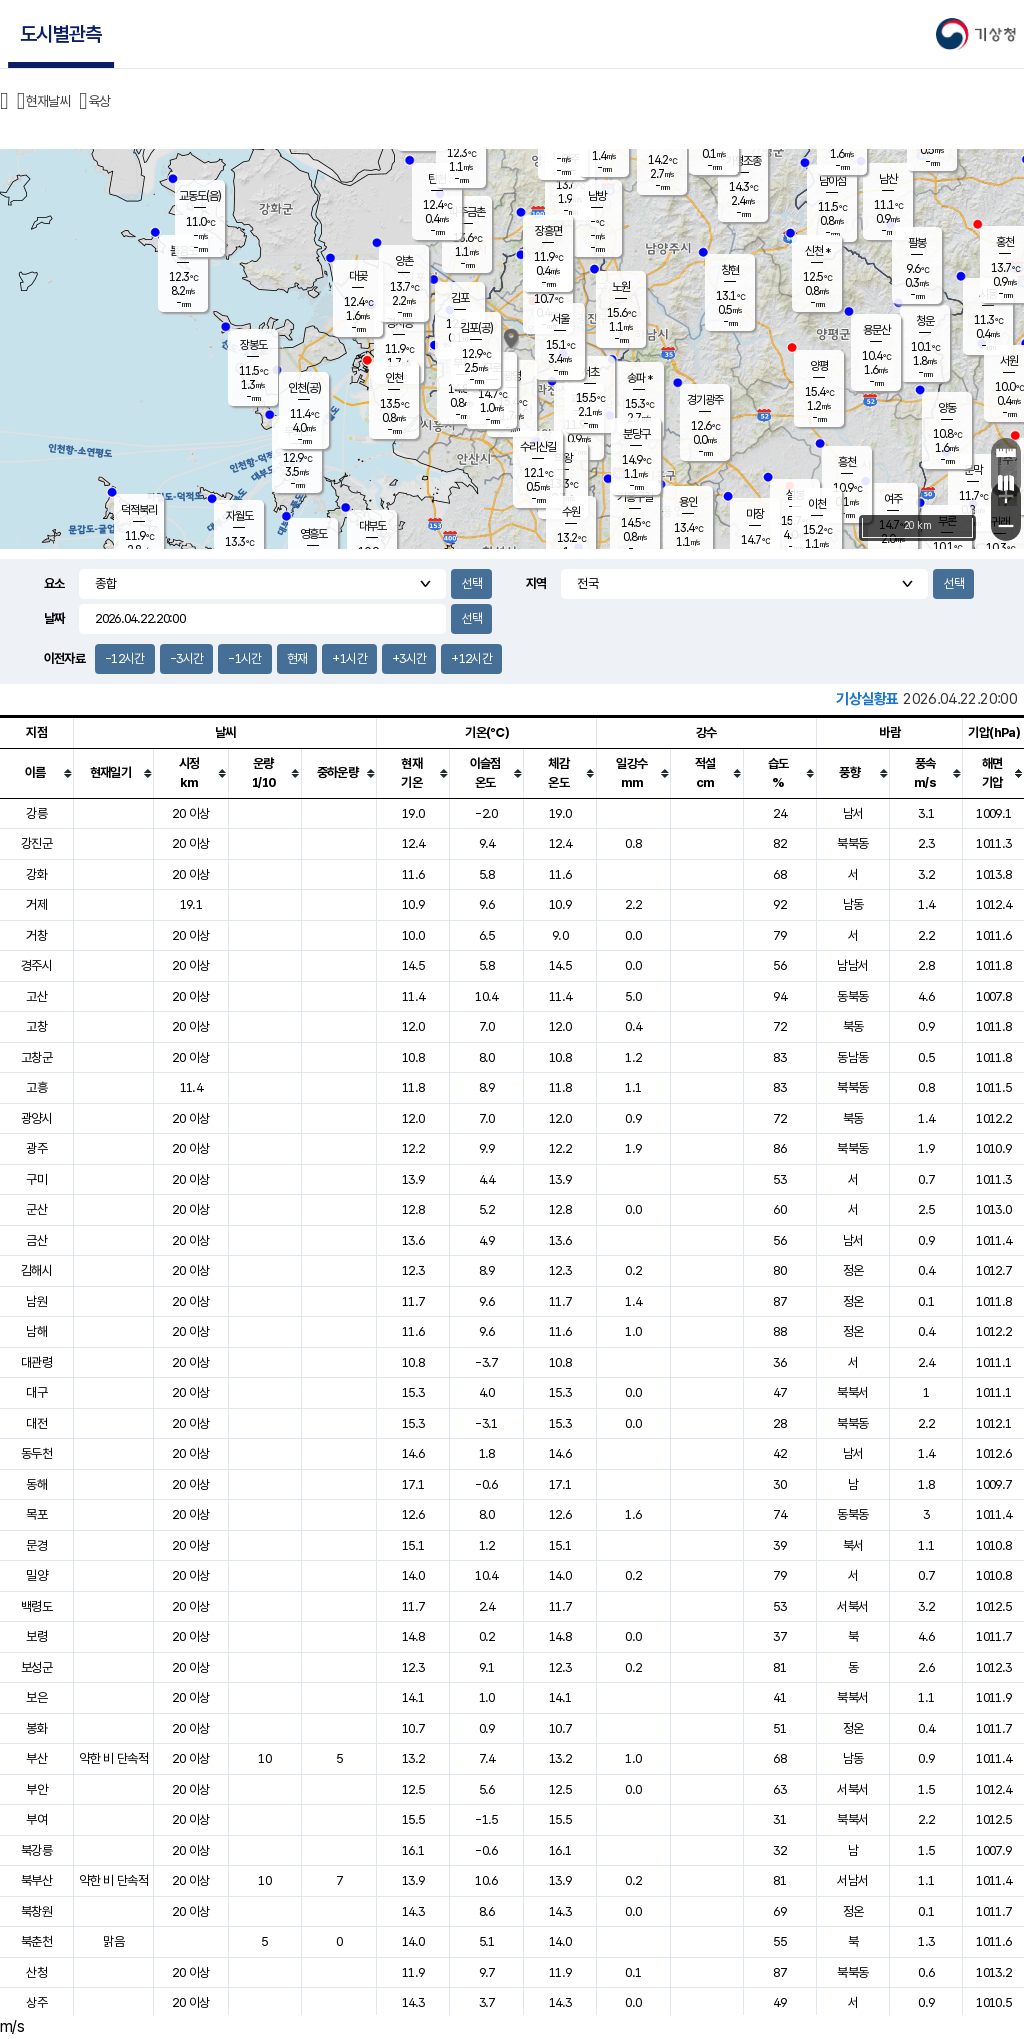 This screenshot has width=1024, height=2039. I want to click on +12시간, so click(471, 658).